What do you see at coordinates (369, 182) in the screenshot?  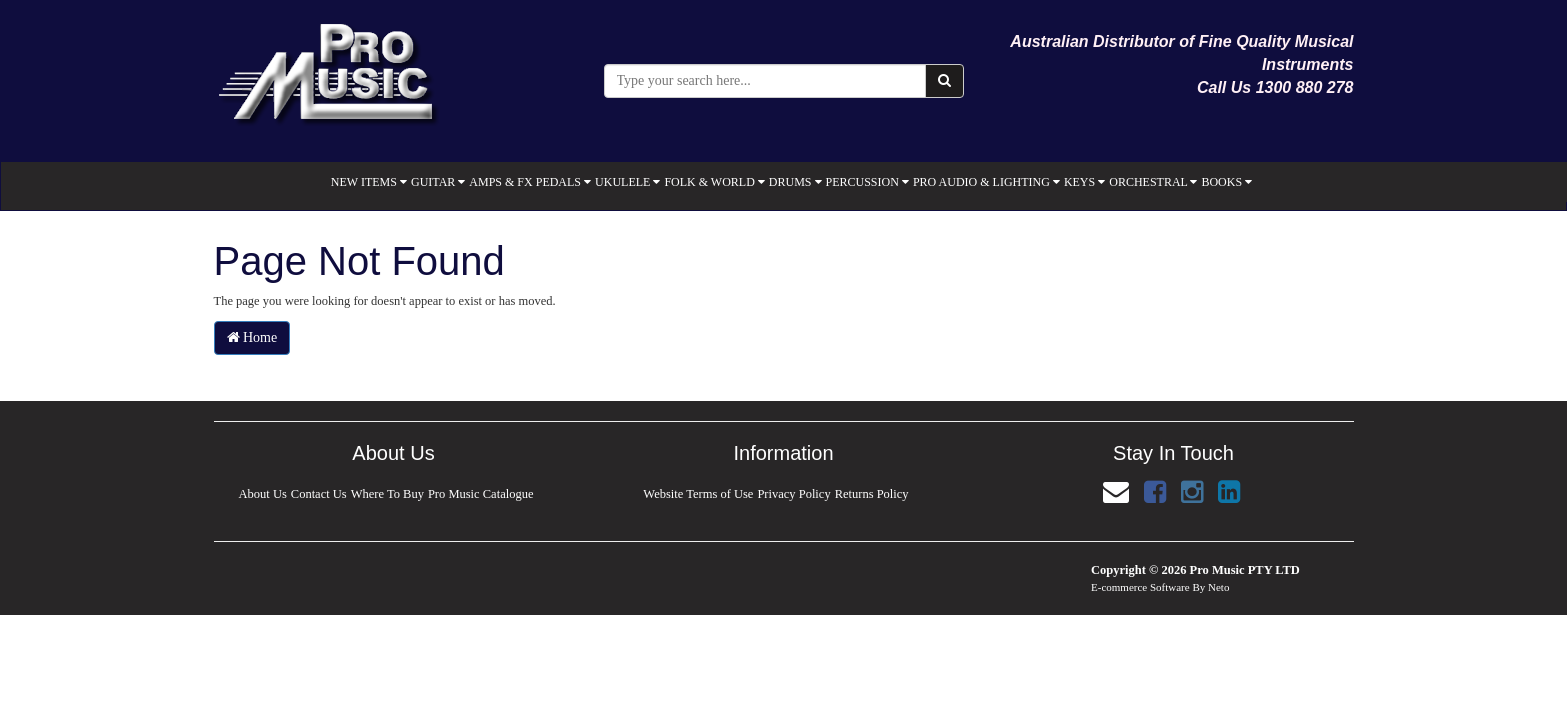 I see `NEW ITEMS` at bounding box center [369, 182].